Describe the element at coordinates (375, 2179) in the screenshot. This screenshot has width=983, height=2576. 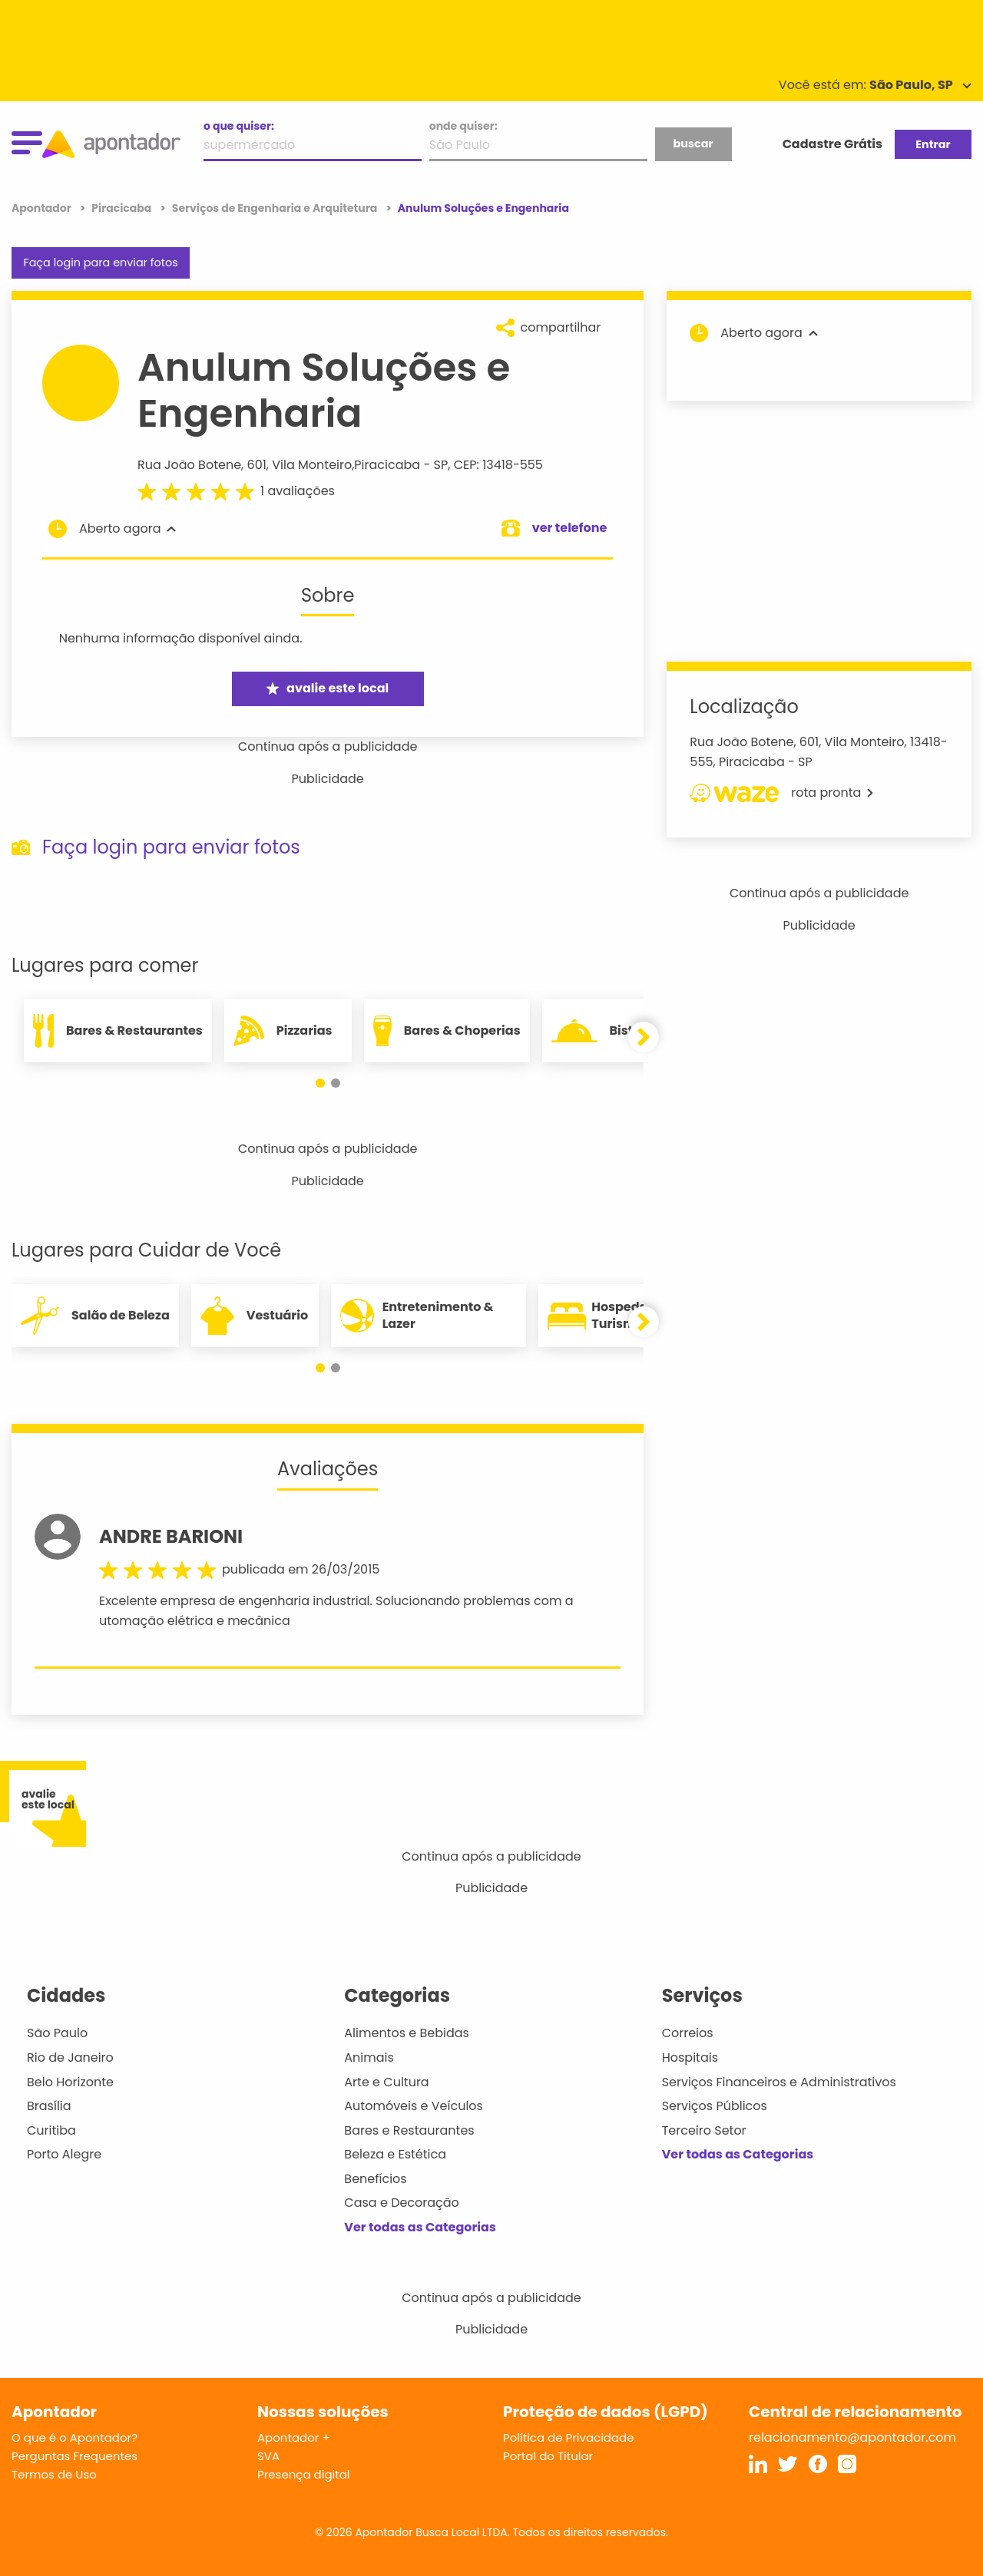
I see `Benefícios` at that location.